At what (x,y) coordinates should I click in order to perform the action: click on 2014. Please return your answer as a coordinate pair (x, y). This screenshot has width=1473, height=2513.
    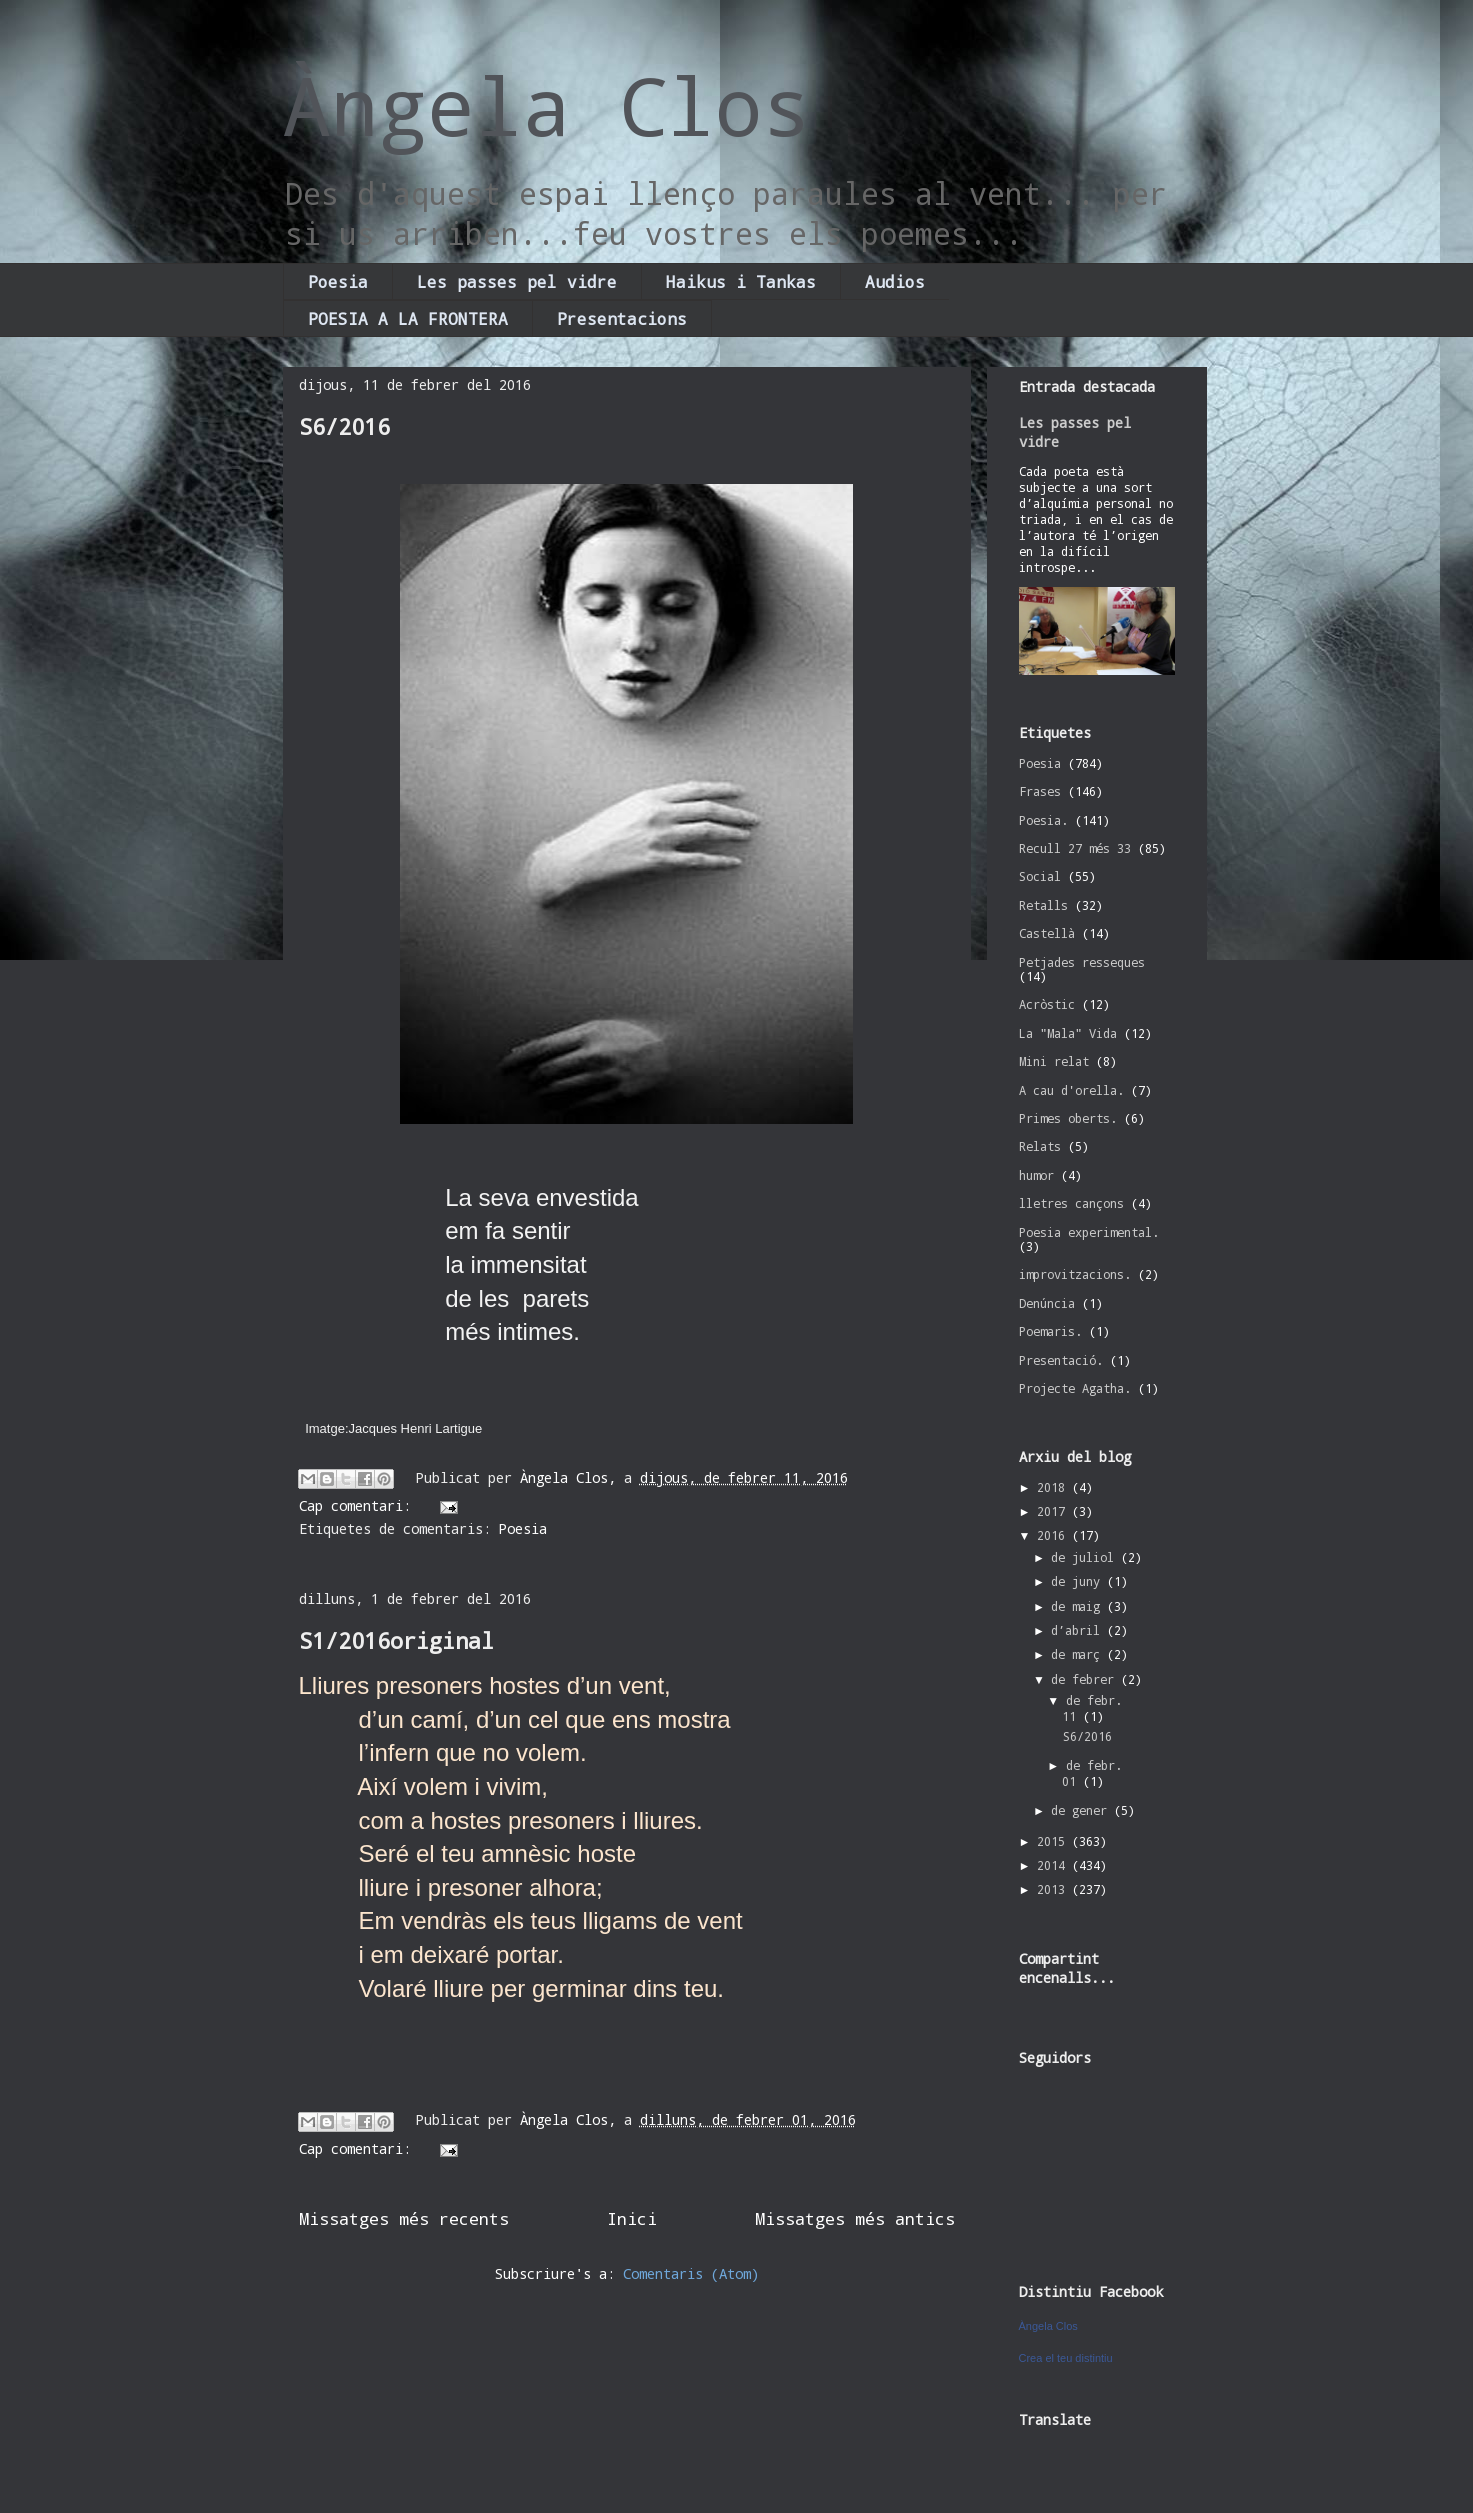
    Looking at the image, I should click on (1054, 1865).